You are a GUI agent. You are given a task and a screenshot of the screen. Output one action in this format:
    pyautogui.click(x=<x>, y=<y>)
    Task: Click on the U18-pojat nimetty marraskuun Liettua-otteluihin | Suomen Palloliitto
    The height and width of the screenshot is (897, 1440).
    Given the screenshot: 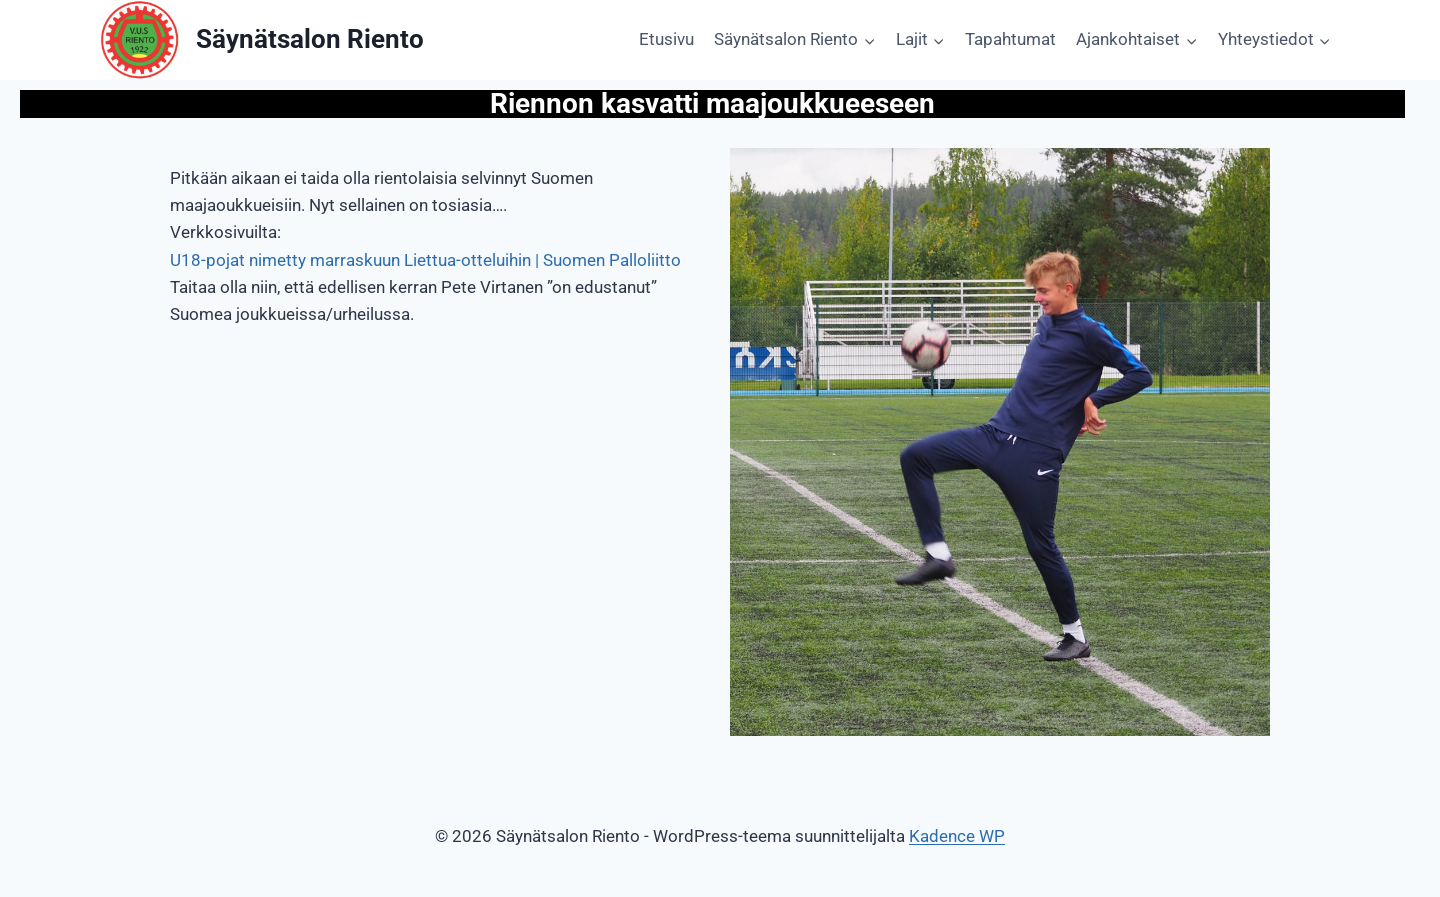 What is the action you would take?
    pyautogui.click(x=425, y=260)
    